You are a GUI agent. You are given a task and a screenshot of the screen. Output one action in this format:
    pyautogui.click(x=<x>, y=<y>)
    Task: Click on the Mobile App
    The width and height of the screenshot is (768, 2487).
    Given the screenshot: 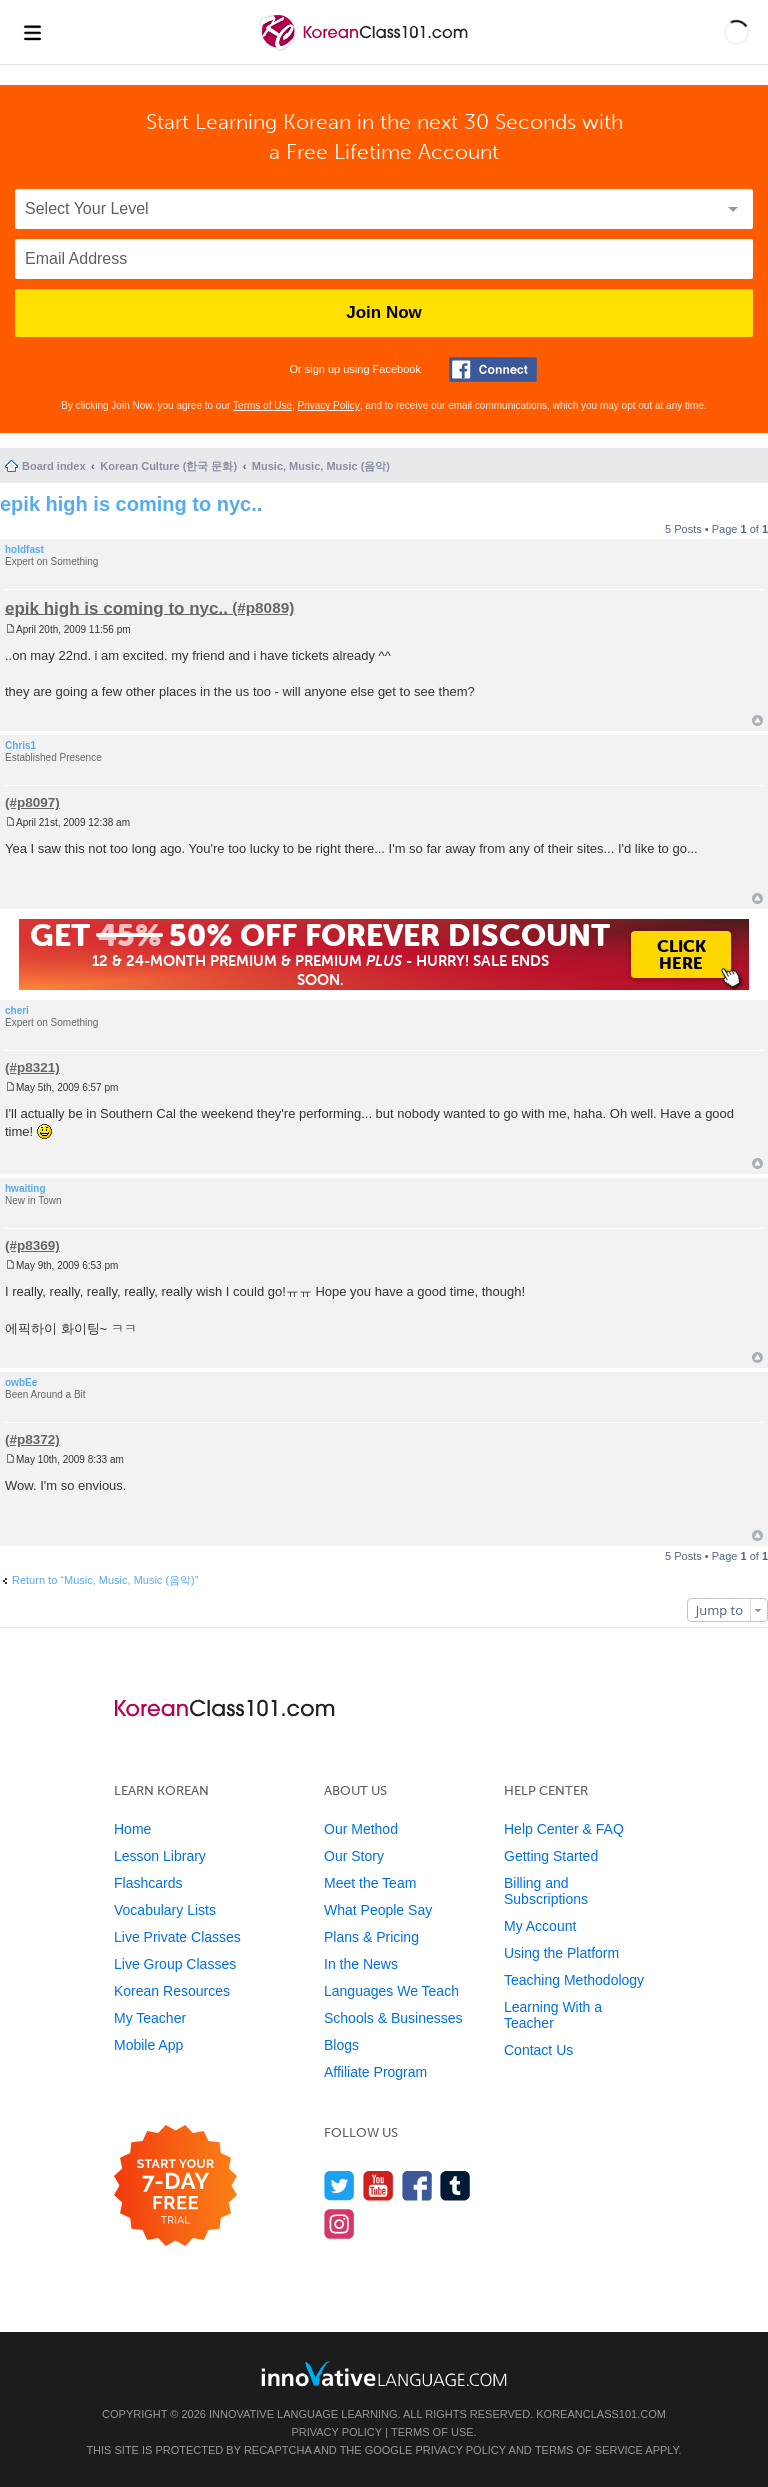 What is the action you would take?
    pyautogui.click(x=148, y=2045)
    